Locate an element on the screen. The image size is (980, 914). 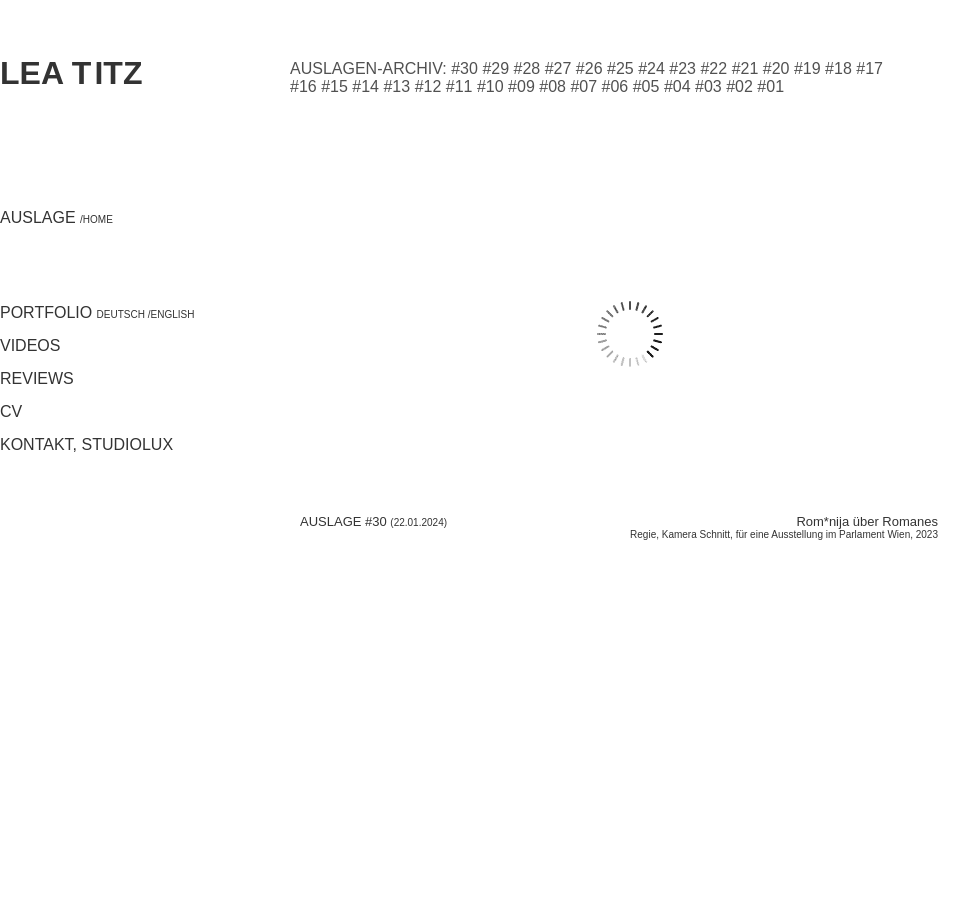
#03 is located at coordinates (708, 86).